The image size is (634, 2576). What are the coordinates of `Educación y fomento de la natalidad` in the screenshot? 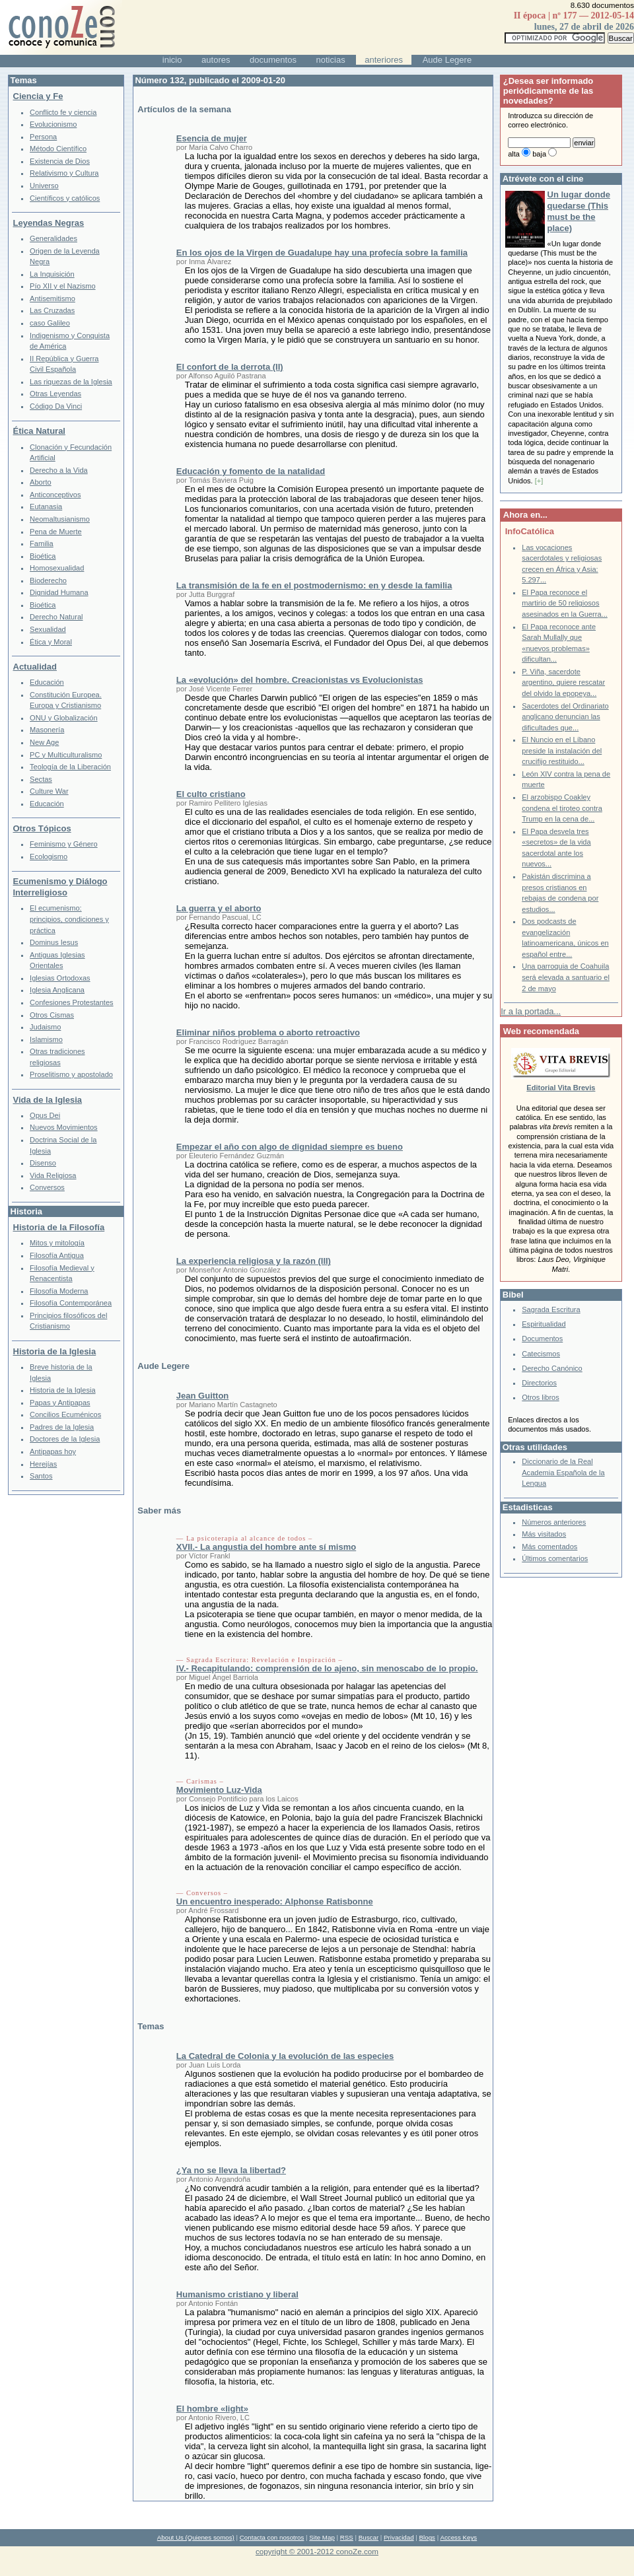 It's located at (250, 471).